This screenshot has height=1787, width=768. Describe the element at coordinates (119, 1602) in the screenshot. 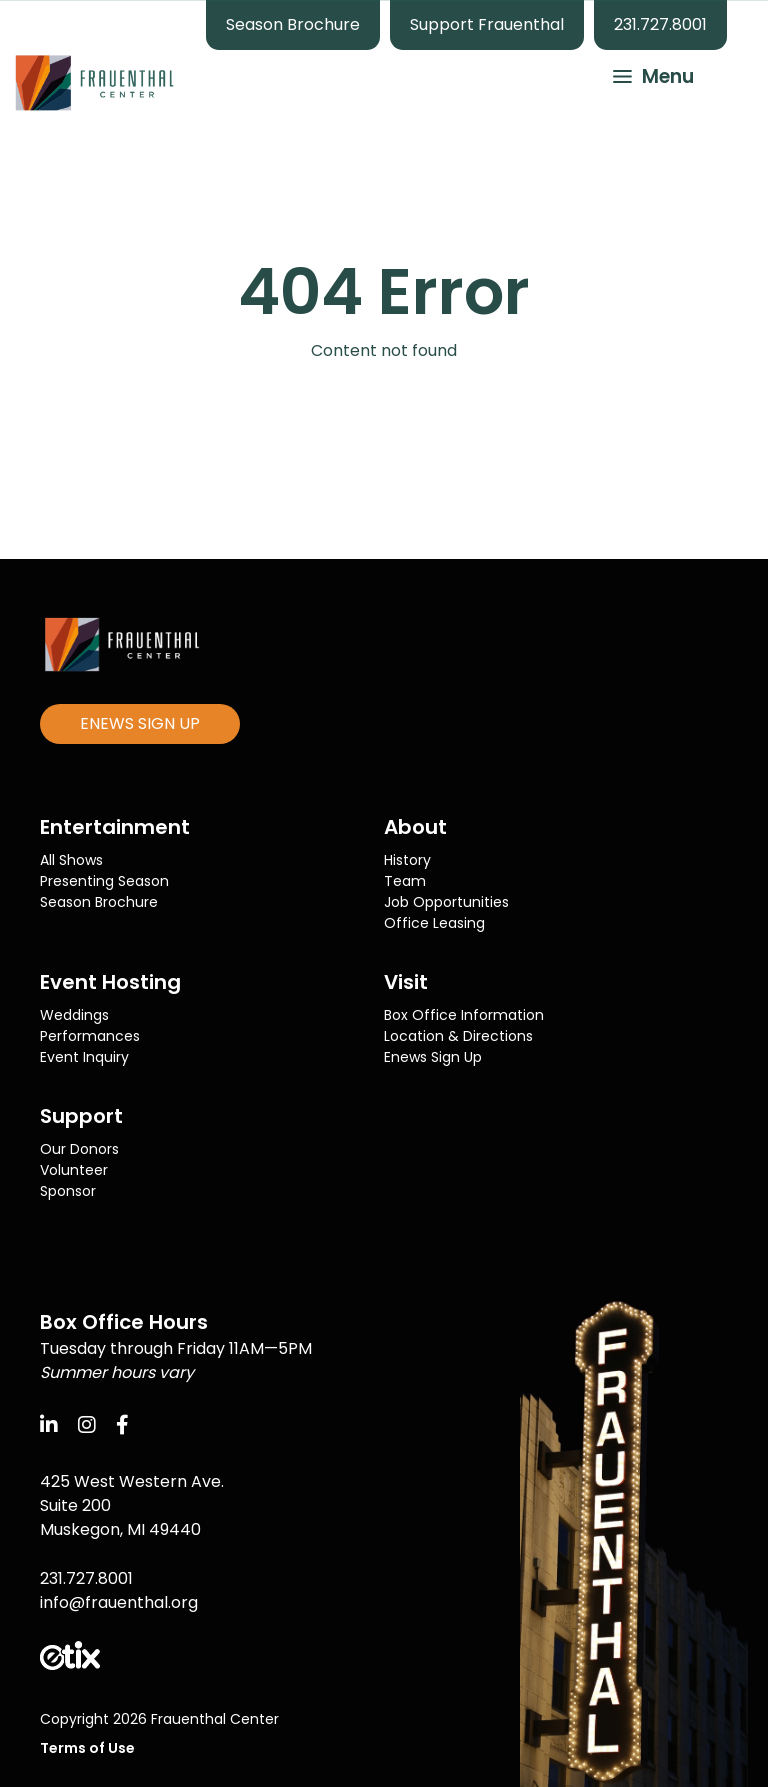

I see `info@frauenthal.org` at that location.